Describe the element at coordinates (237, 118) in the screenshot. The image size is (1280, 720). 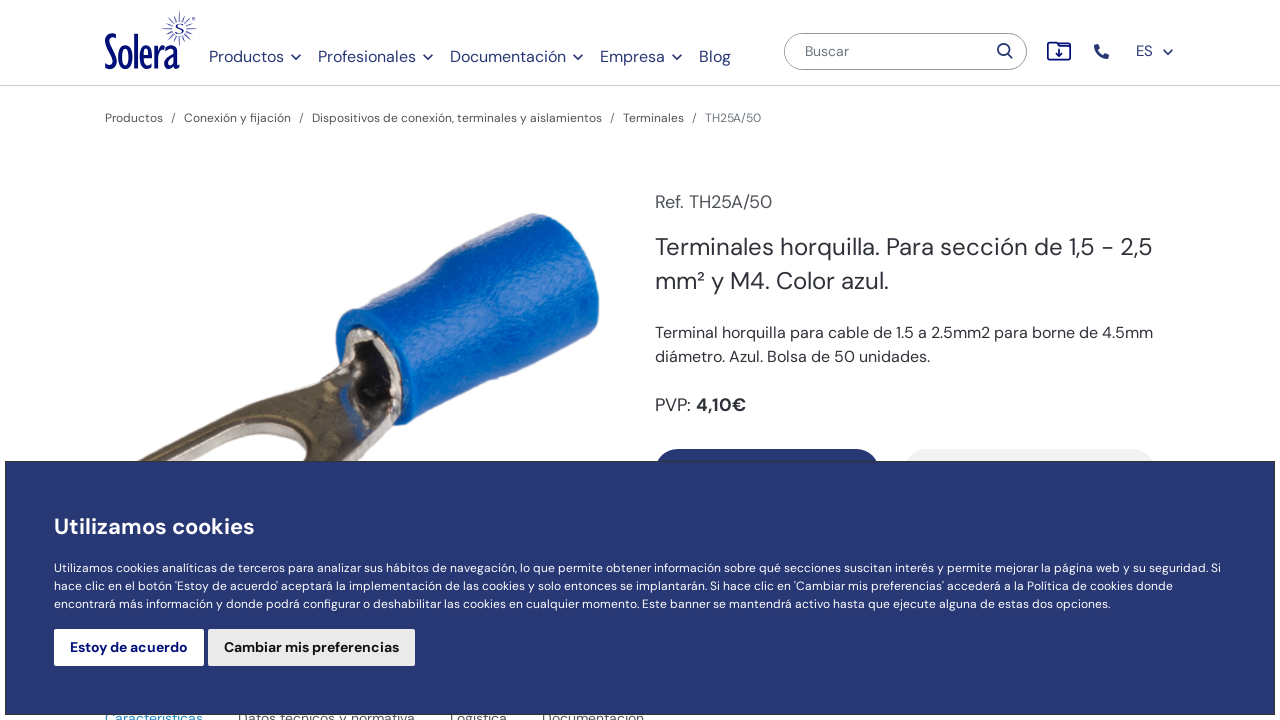
I see `Conexión y fijación` at that location.